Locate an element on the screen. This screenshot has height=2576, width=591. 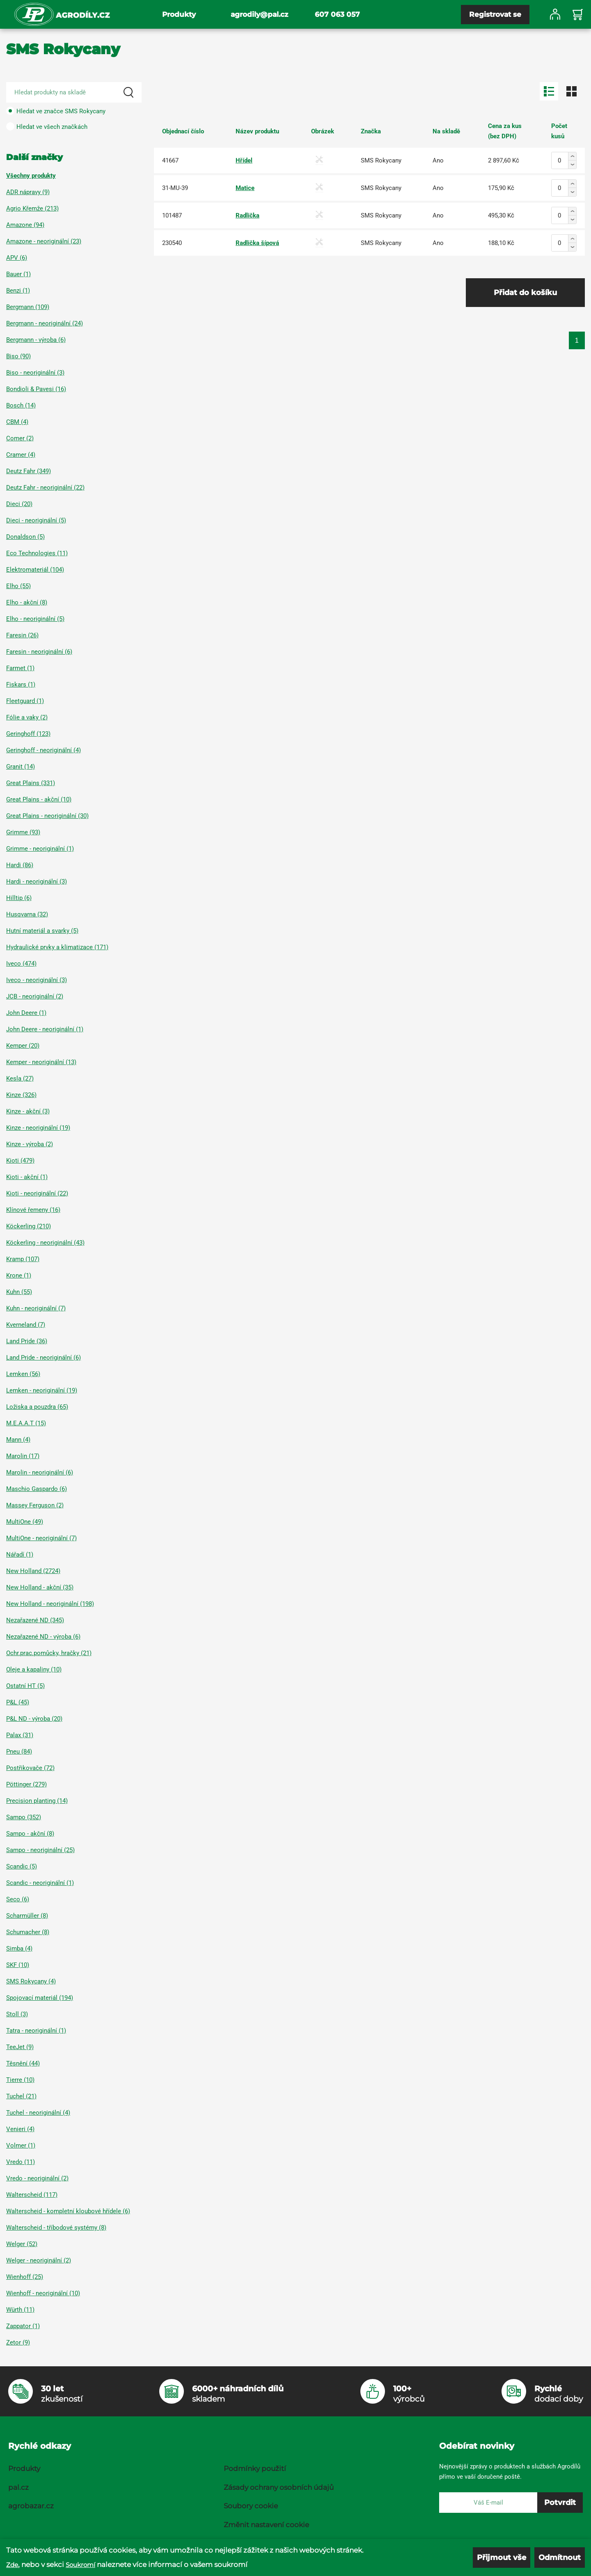
New Holland - neoriginální (198) is located at coordinates (50, 1603).